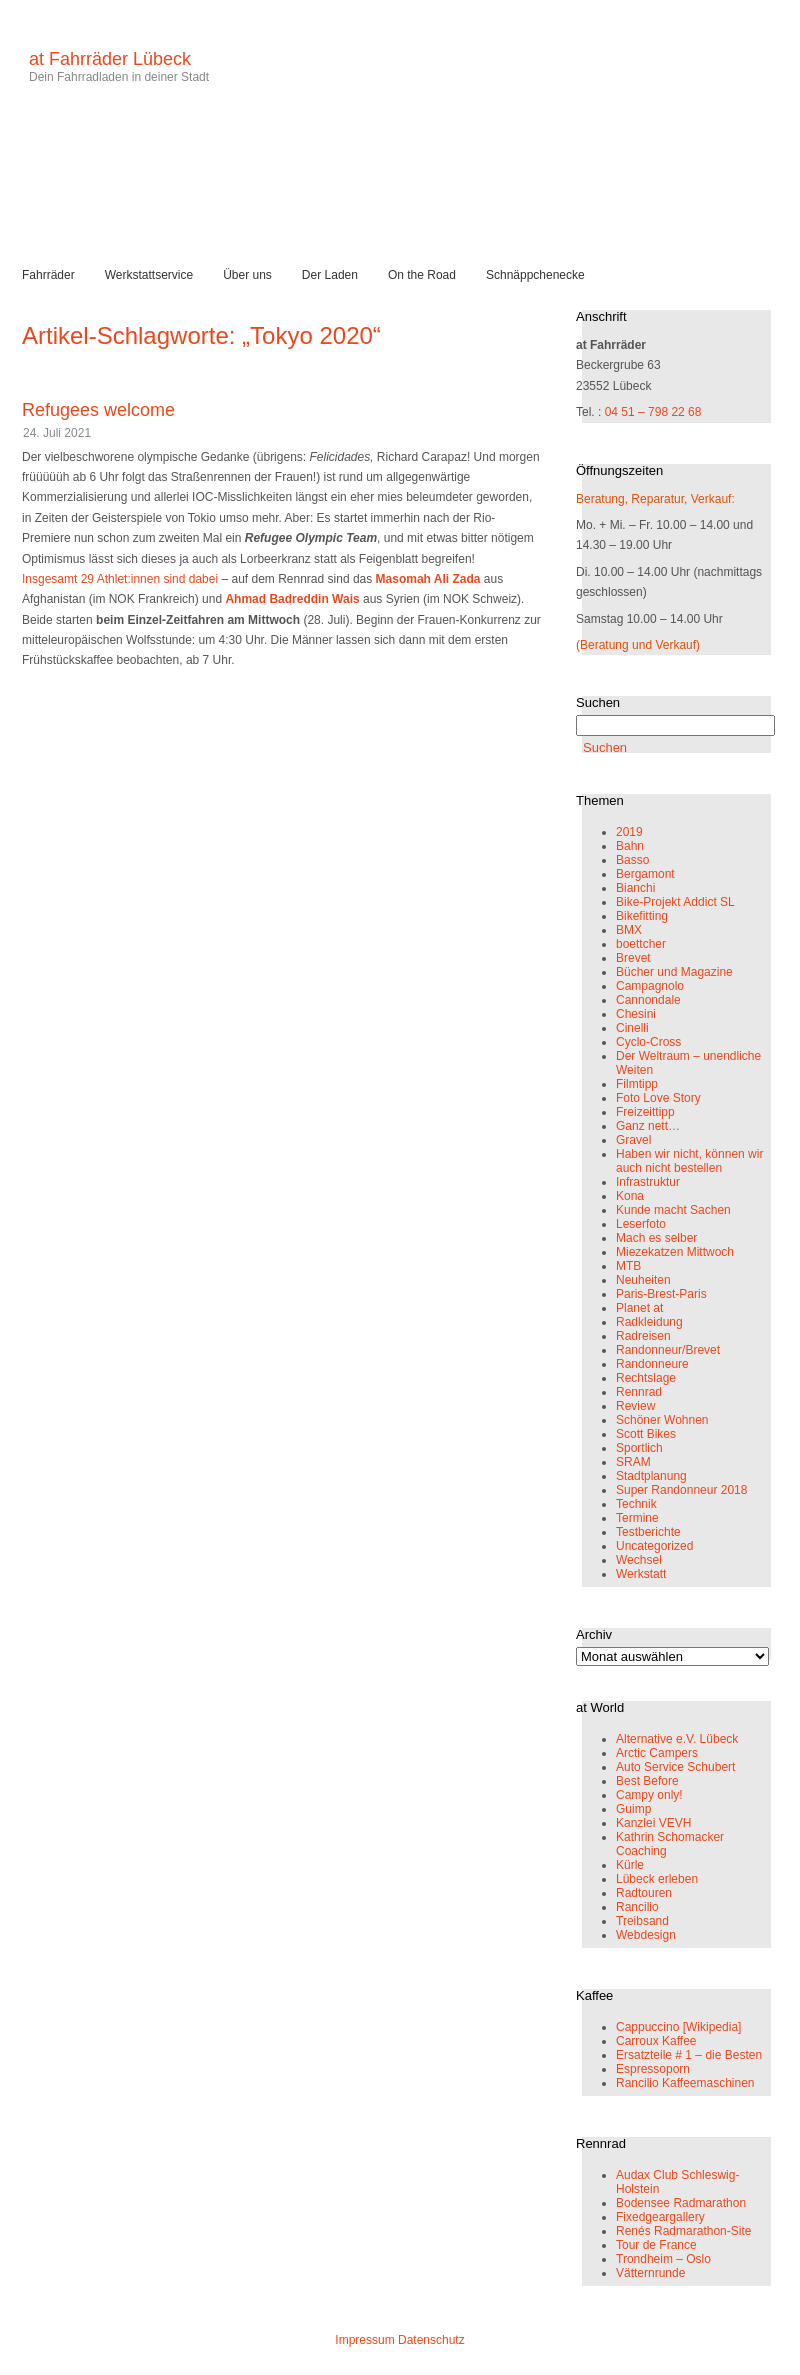 Image resolution: width=800 pixels, height=2375 pixels. I want to click on Cinelli, so click(632, 1028).